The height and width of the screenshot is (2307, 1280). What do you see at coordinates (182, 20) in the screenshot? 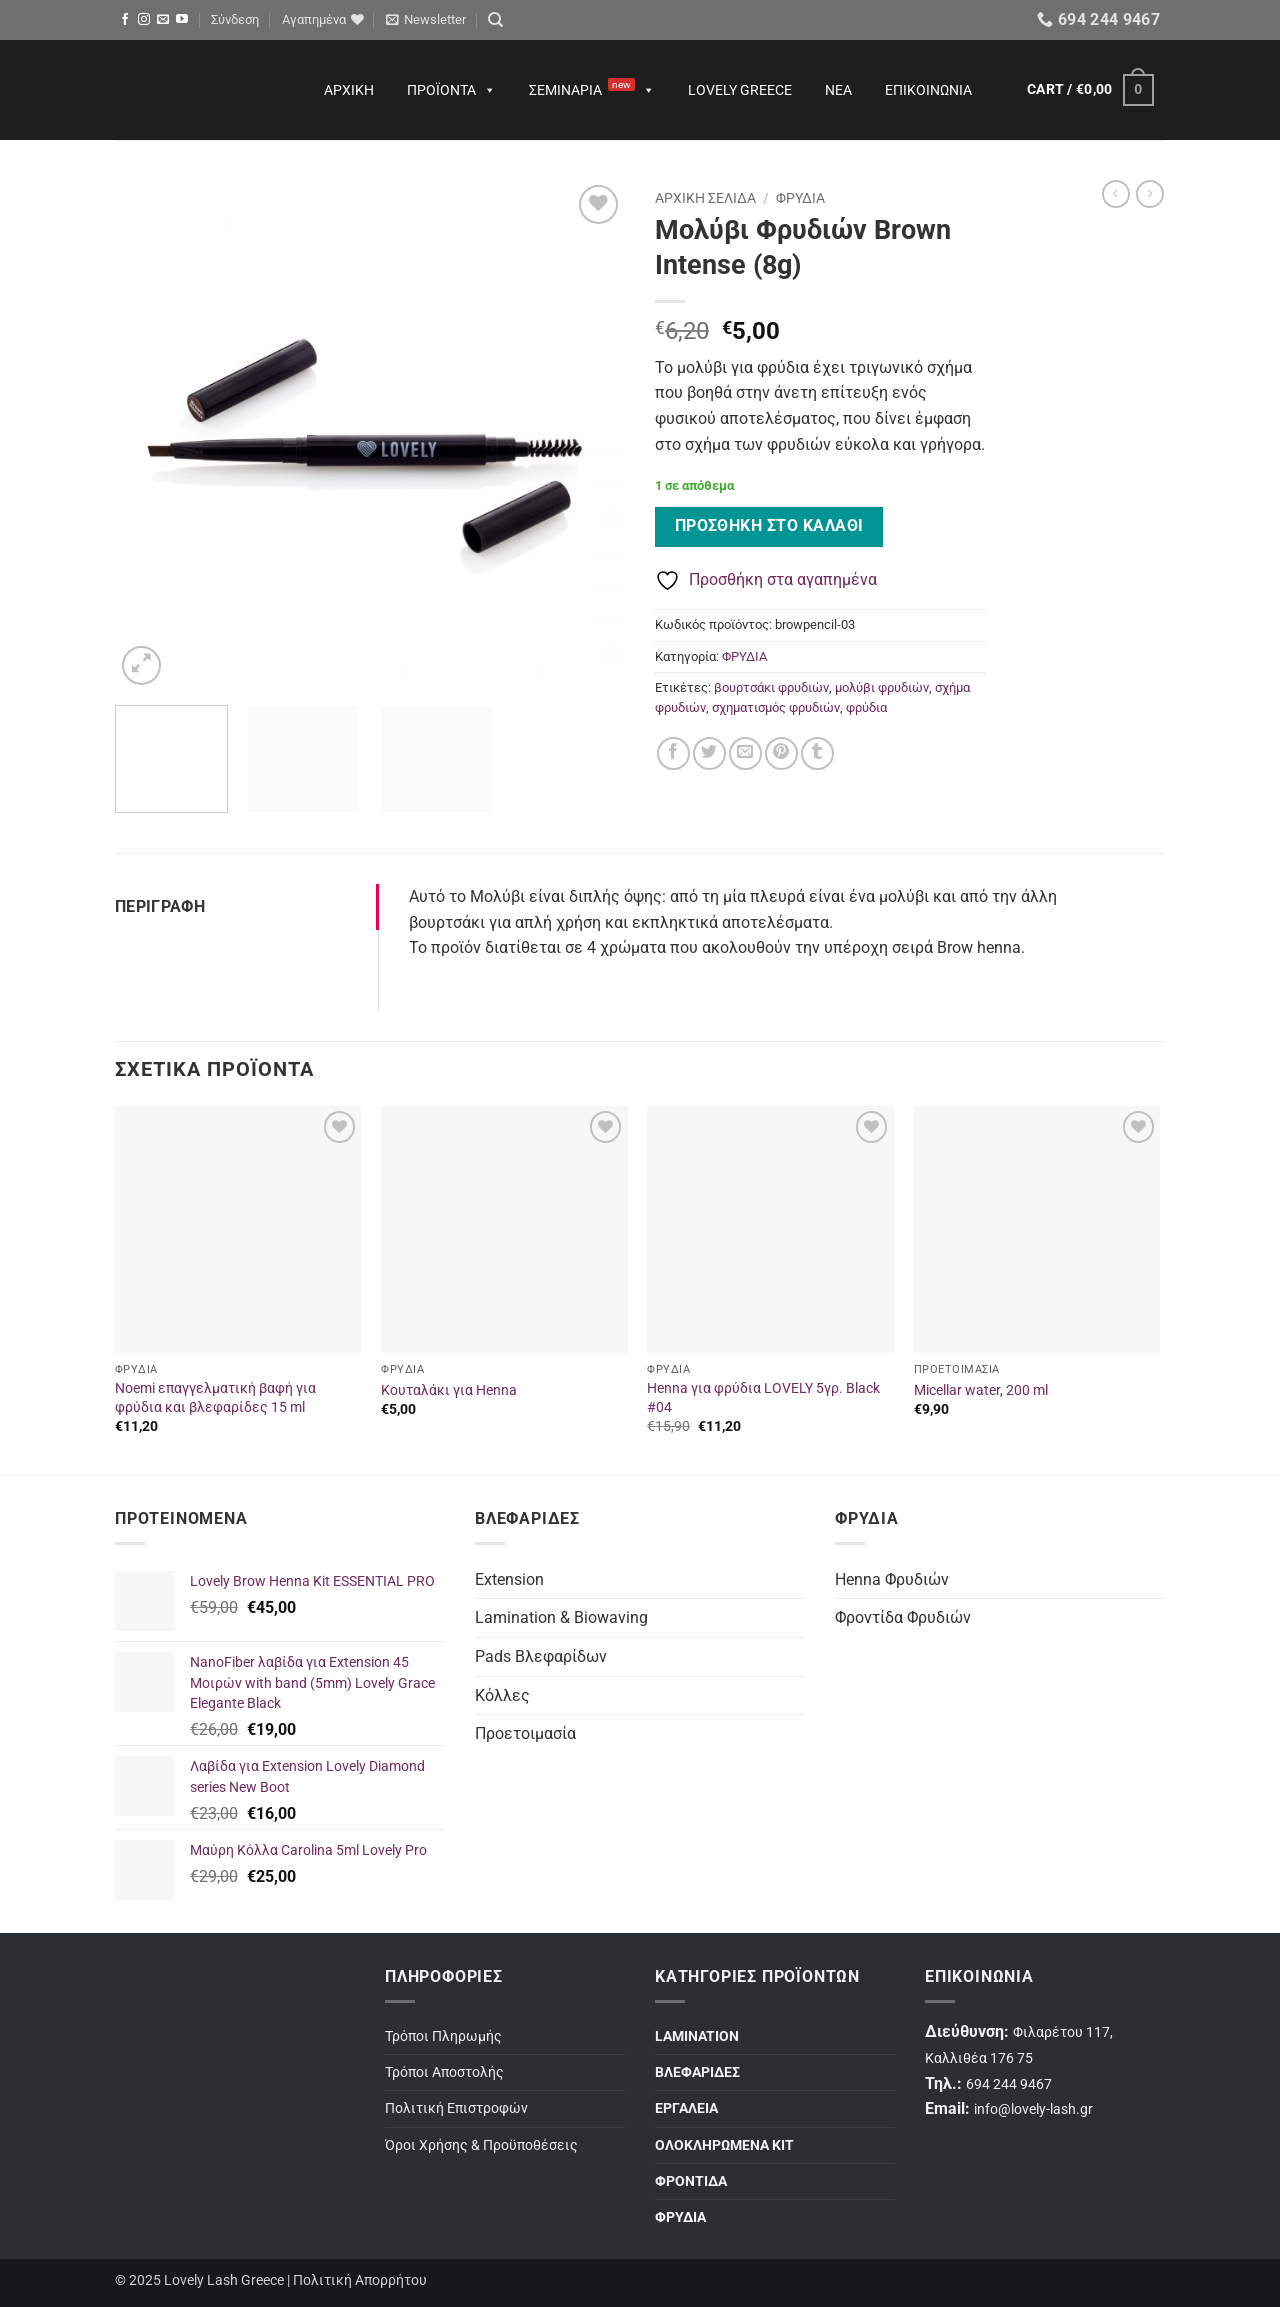
I see `[Follow on YouTube]` at bounding box center [182, 20].